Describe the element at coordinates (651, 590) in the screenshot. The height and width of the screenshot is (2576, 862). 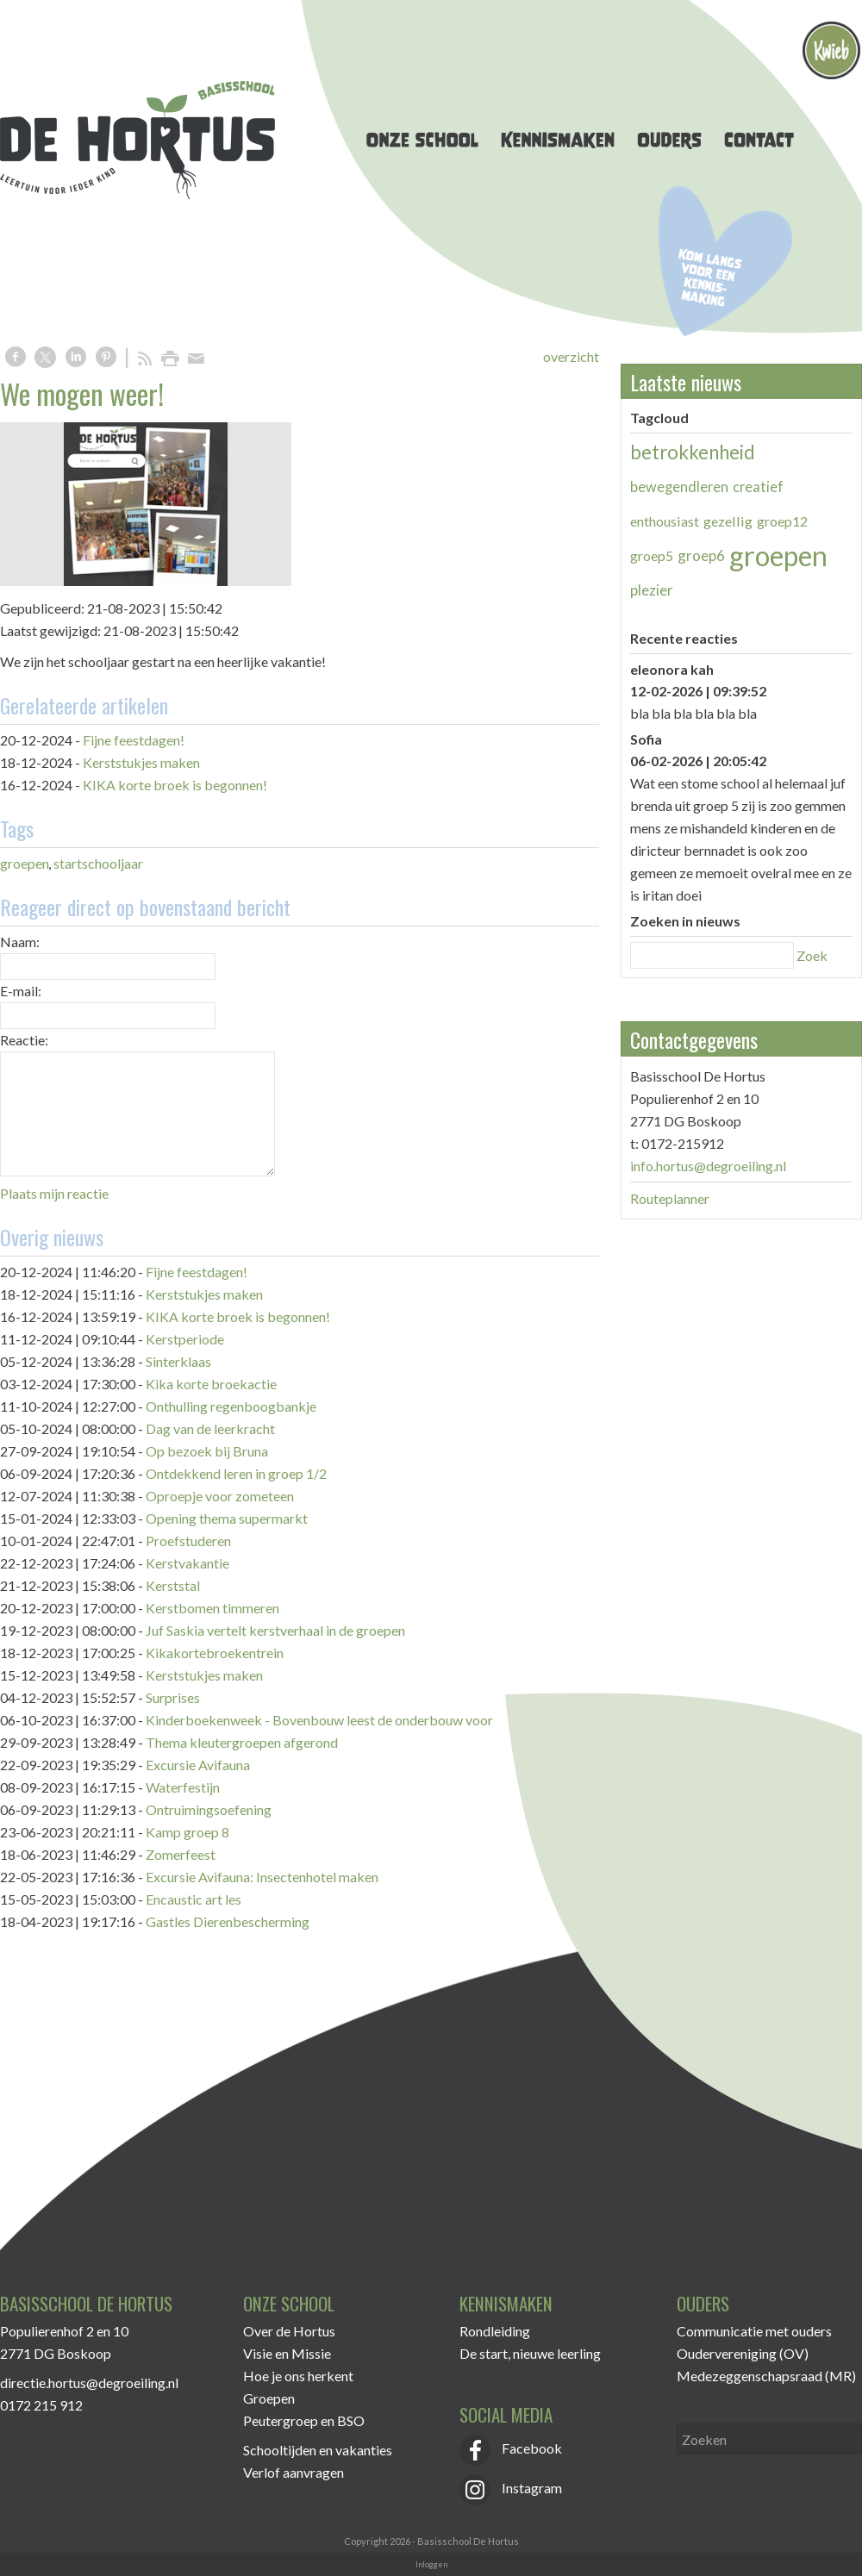
I see `plezier` at that location.